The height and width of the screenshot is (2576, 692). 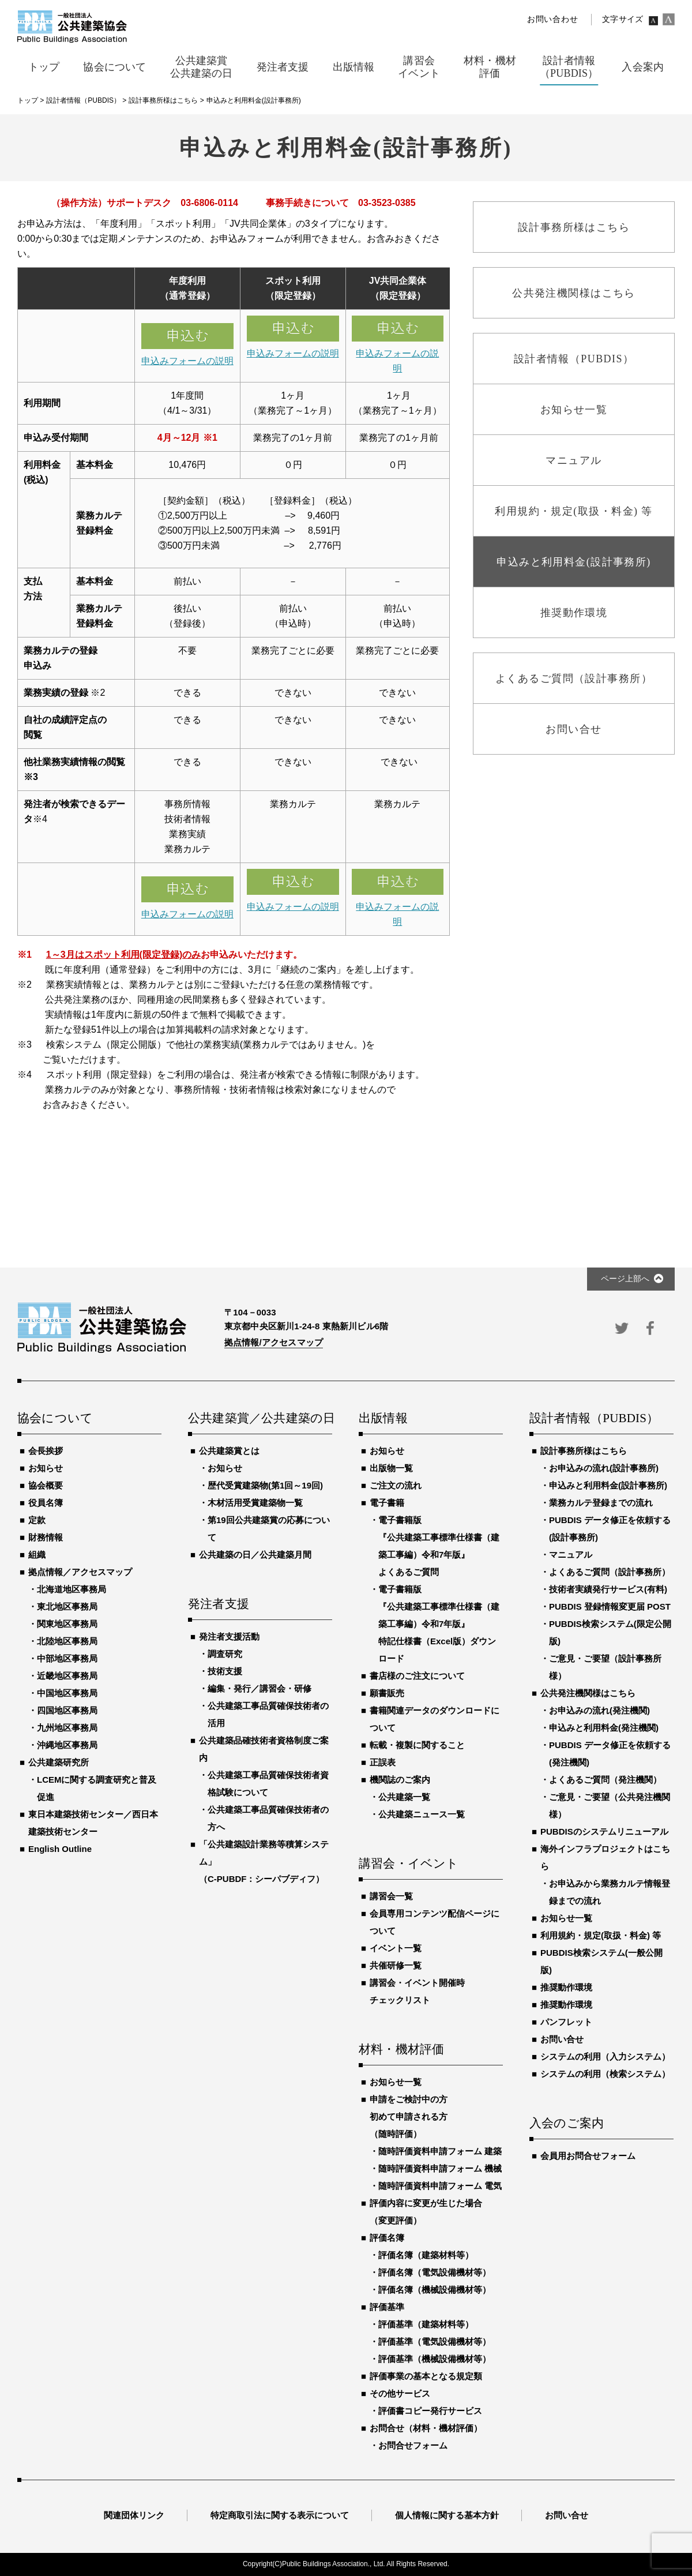 I want to click on ご注文の流れ, so click(x=396, y=1485).